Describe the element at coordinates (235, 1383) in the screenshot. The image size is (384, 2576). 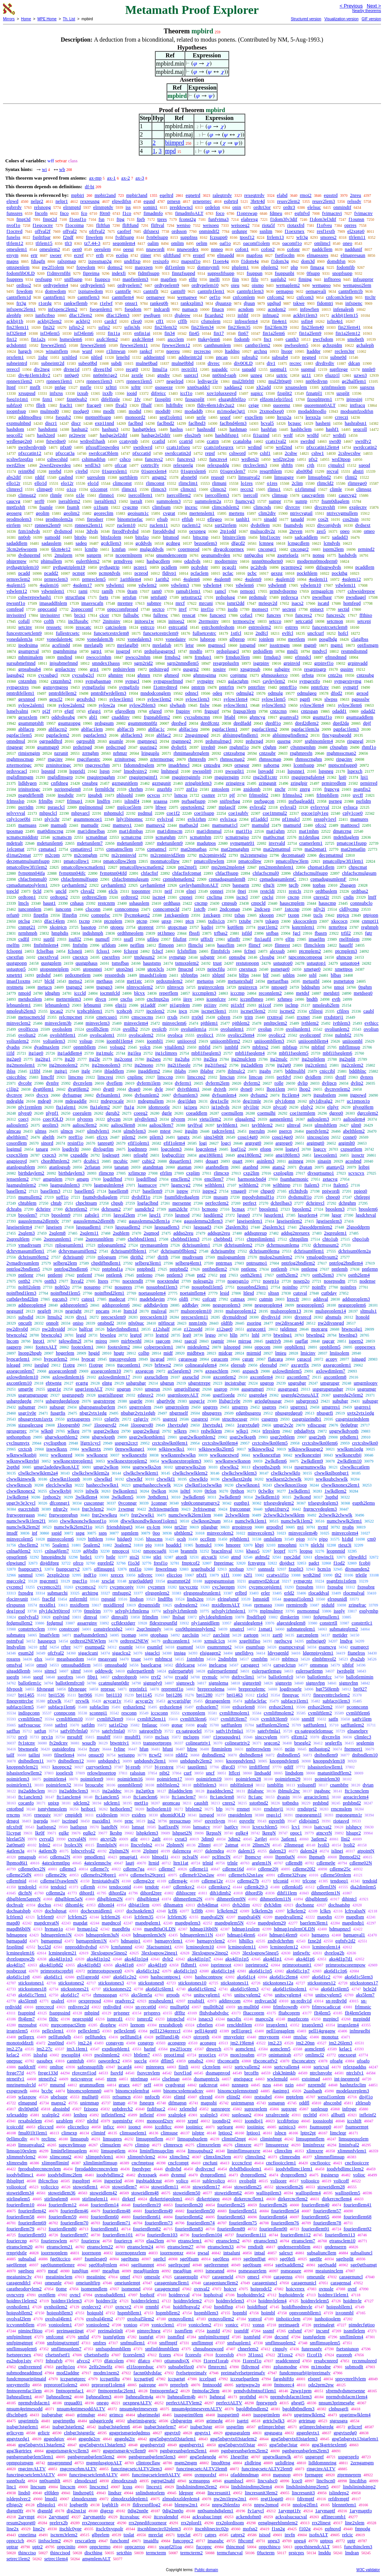
I see `incistruhgr` at that location.